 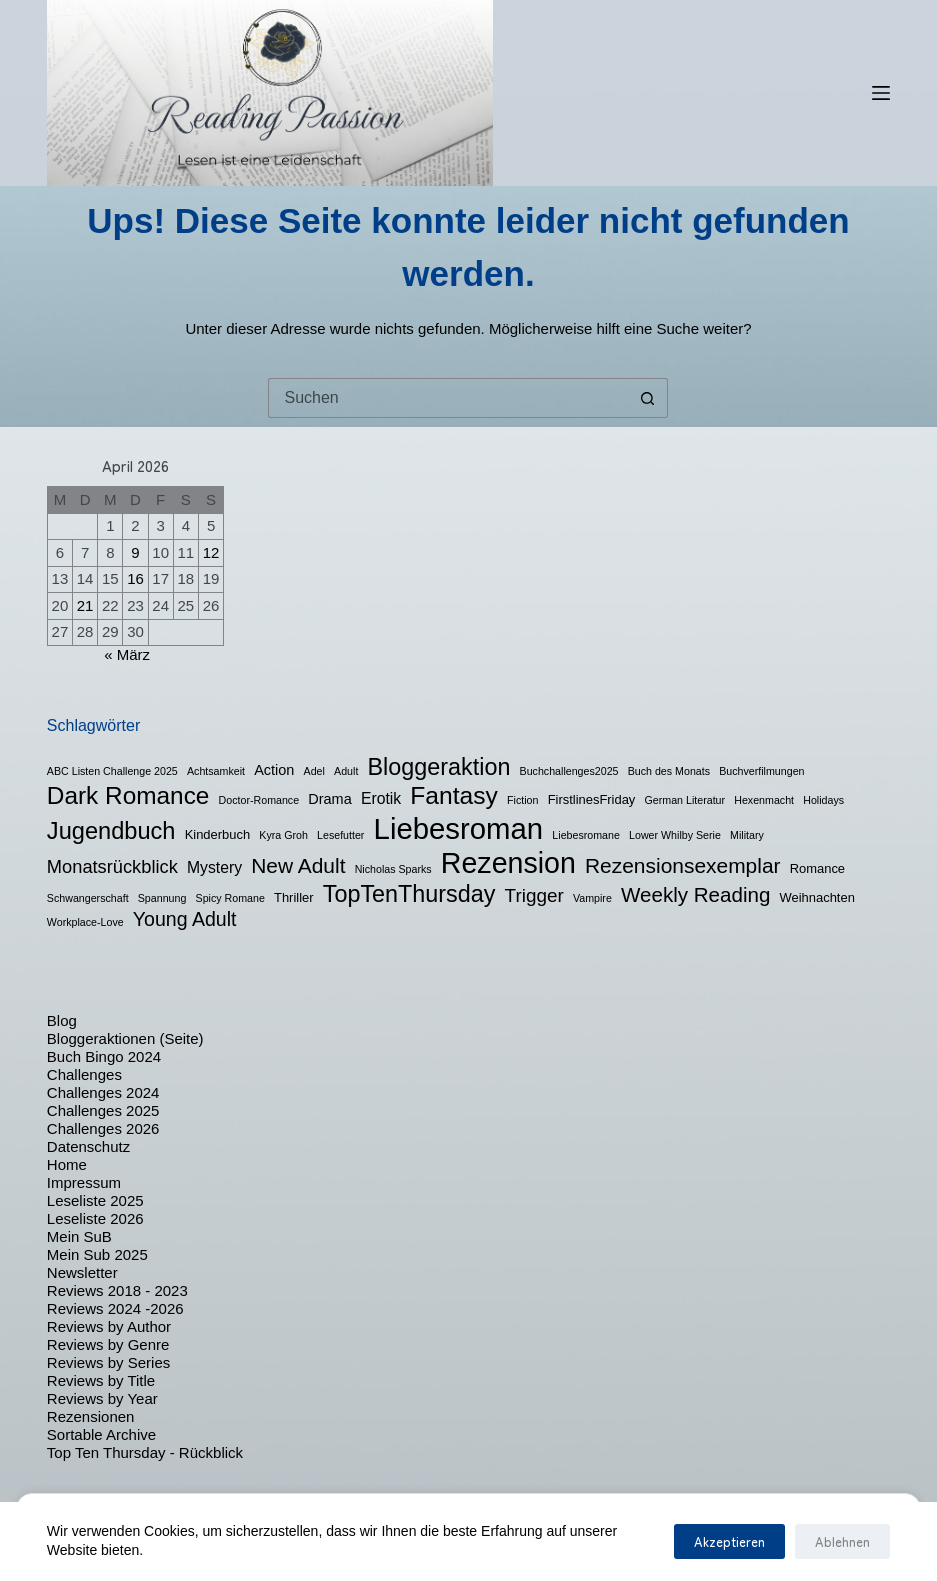 What do you see at coordinates (683, 865) in the screenshot?
I see `Rezensionsexemplar [Rezensionsexemplar (12 Einträge)]` at bounding box center [683, 865].